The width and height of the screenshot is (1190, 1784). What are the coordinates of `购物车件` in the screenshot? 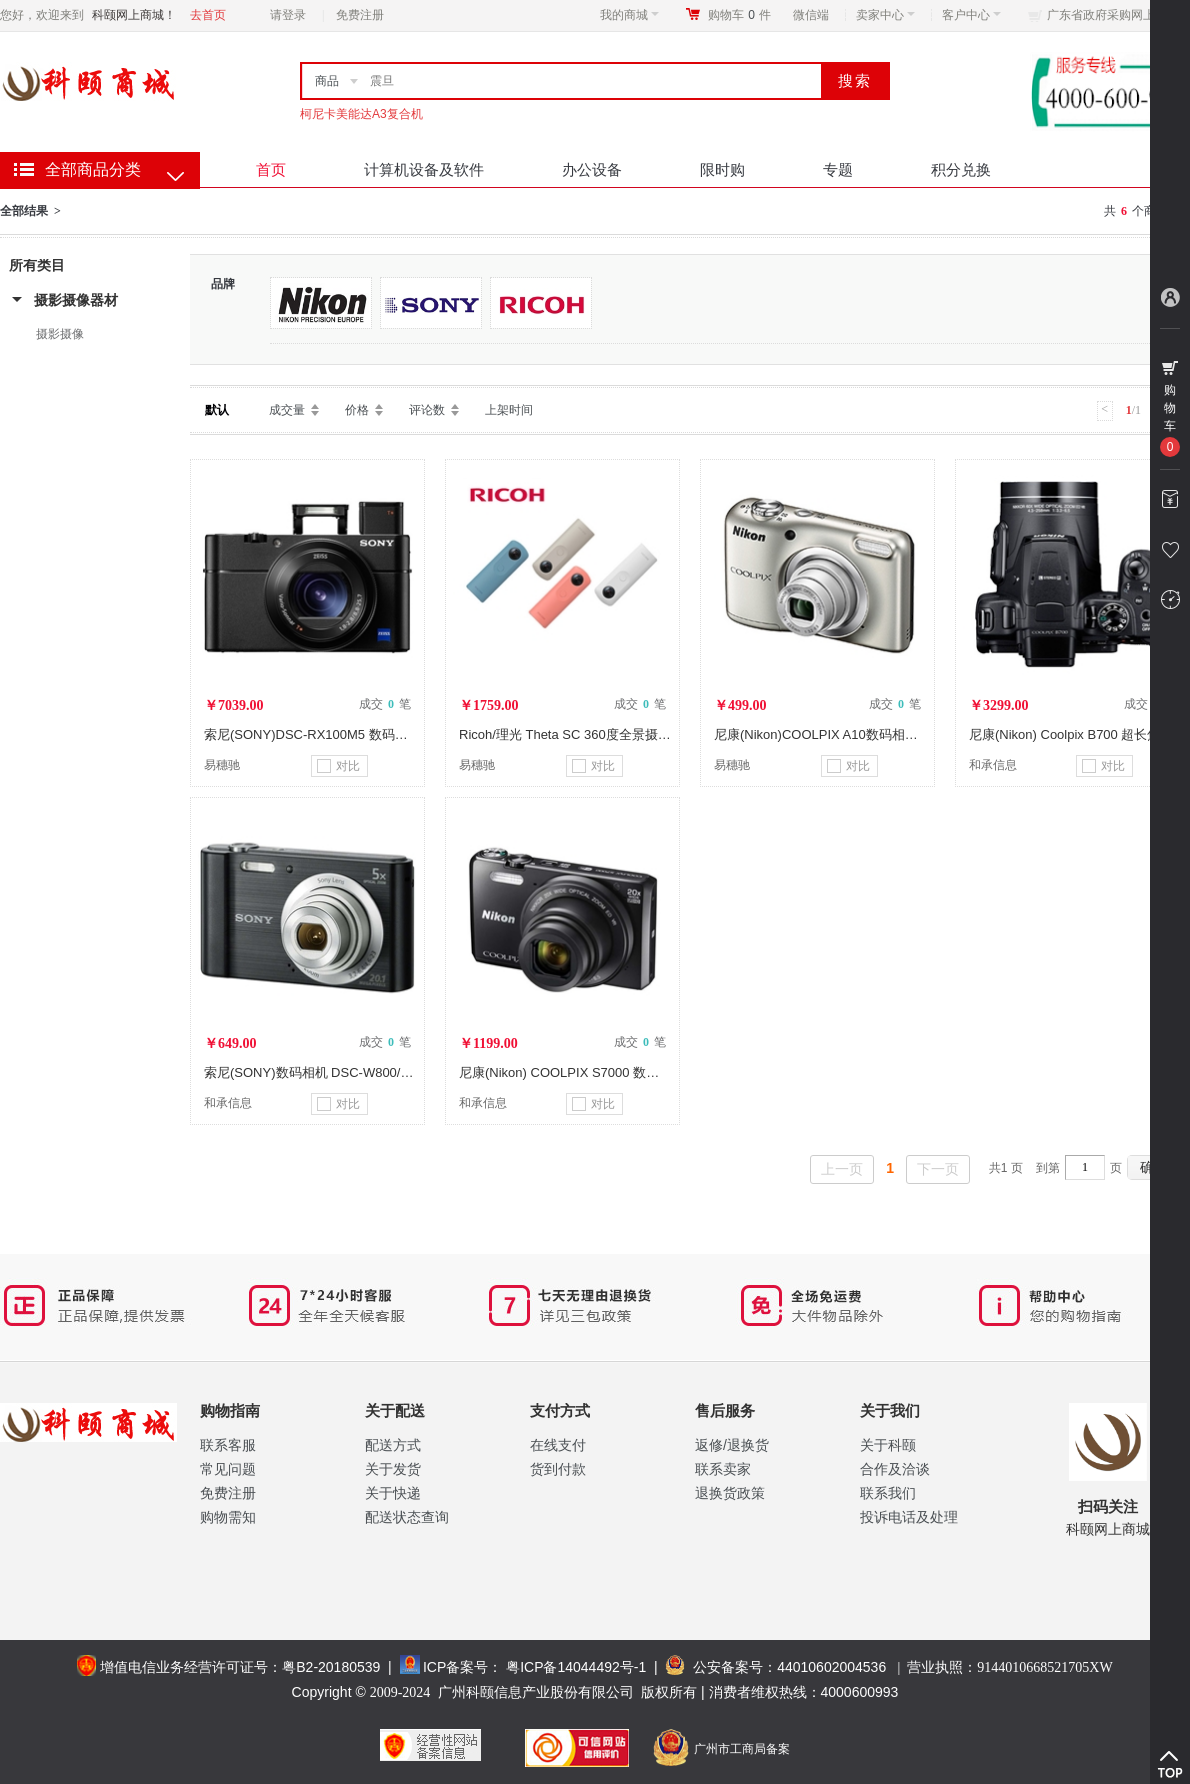 It's located at (739, 15).